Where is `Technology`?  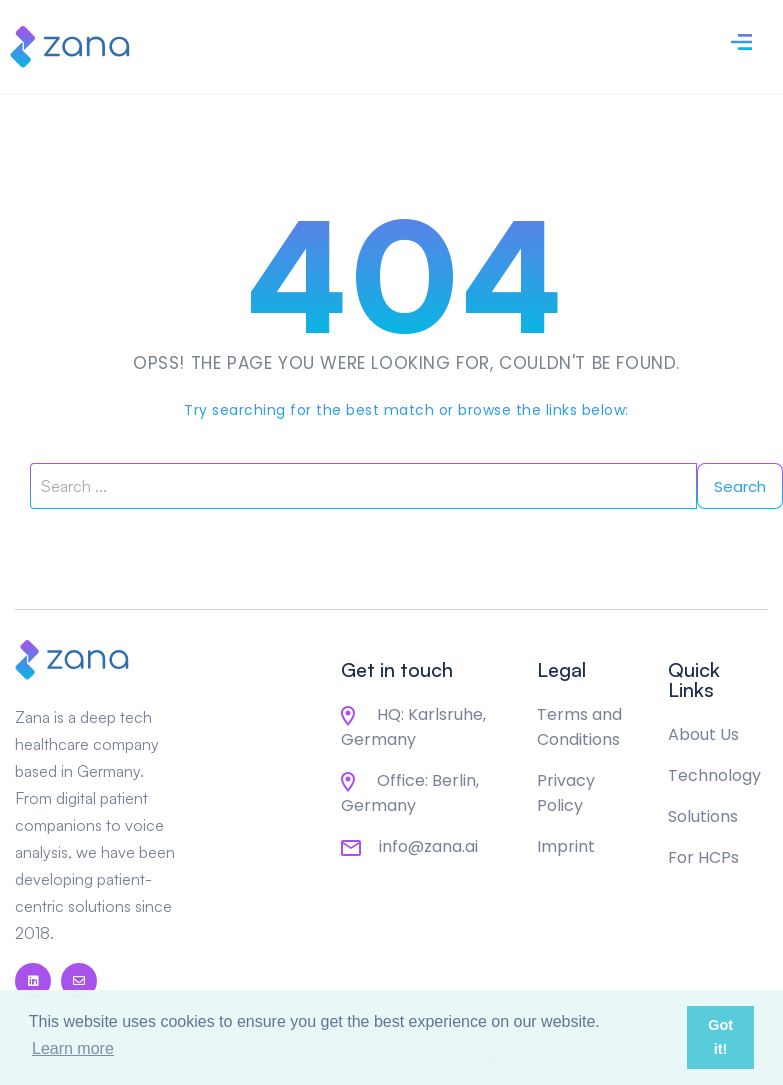 Technology is located at coordinates (714, 775).